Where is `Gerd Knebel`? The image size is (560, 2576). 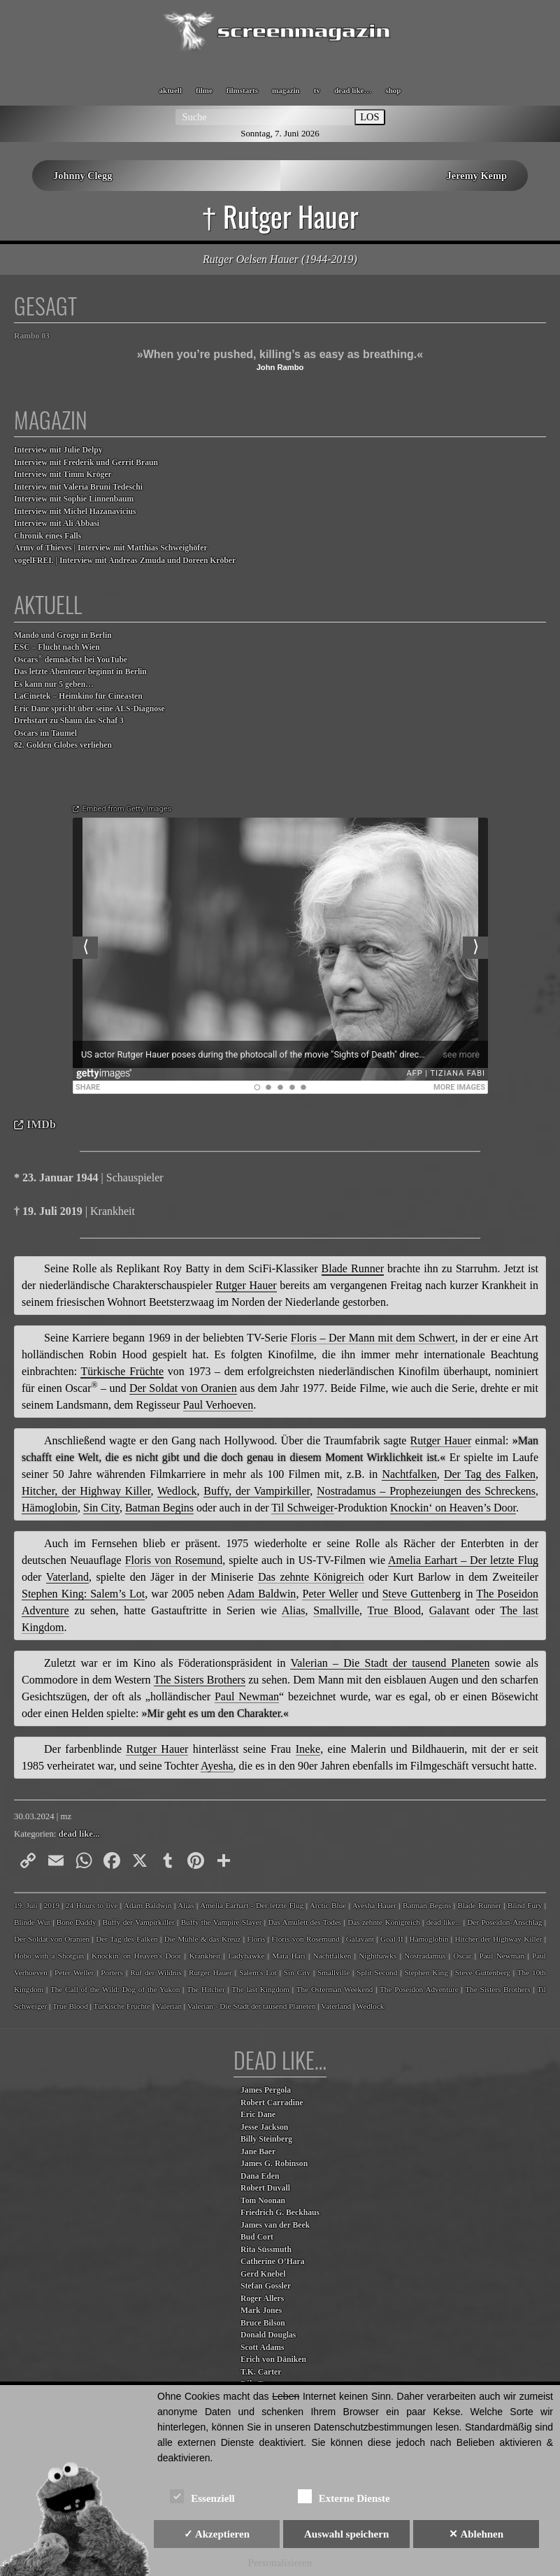
Gerd Knebel is located at coordinates (262, 2274).